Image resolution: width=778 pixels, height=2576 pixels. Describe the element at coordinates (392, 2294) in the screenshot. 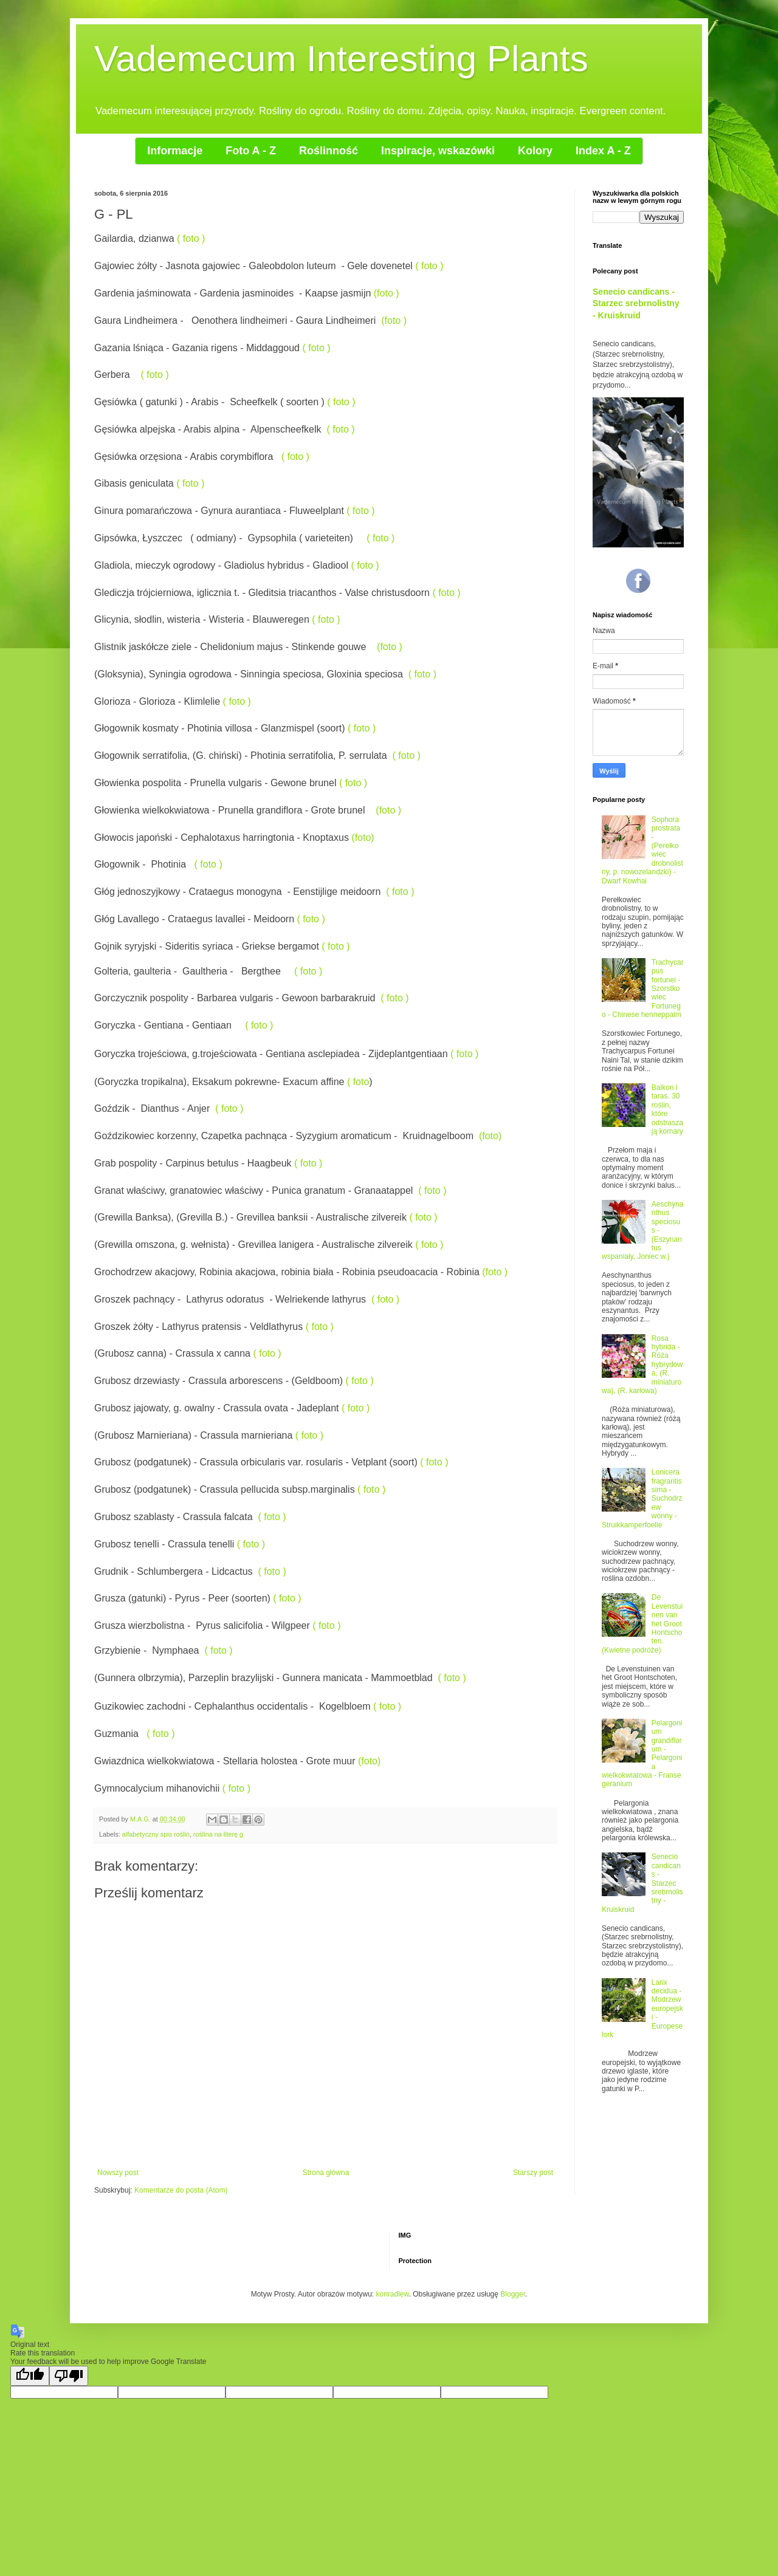

I see `konradlew` at that location.